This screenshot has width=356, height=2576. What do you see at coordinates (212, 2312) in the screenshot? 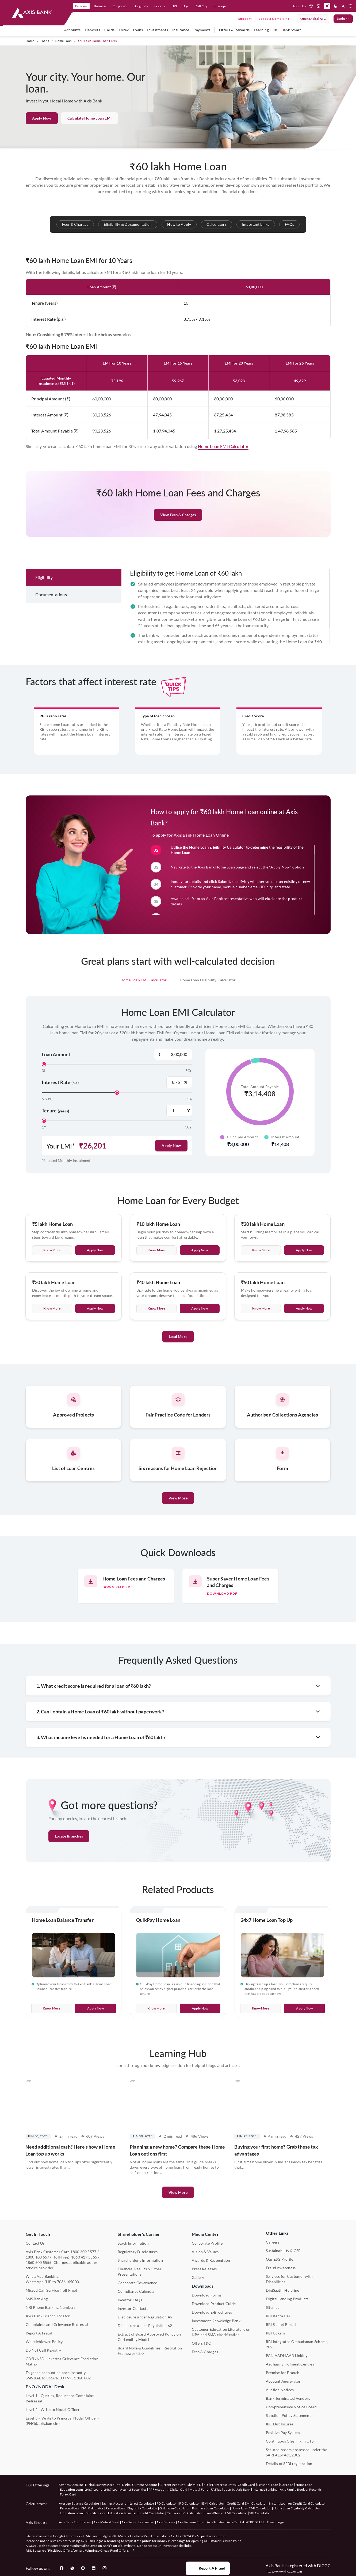
I see `Download E-Brochures [User clicks on Download E-Brochures under Downloads]` at bounding box center [212, 2312].